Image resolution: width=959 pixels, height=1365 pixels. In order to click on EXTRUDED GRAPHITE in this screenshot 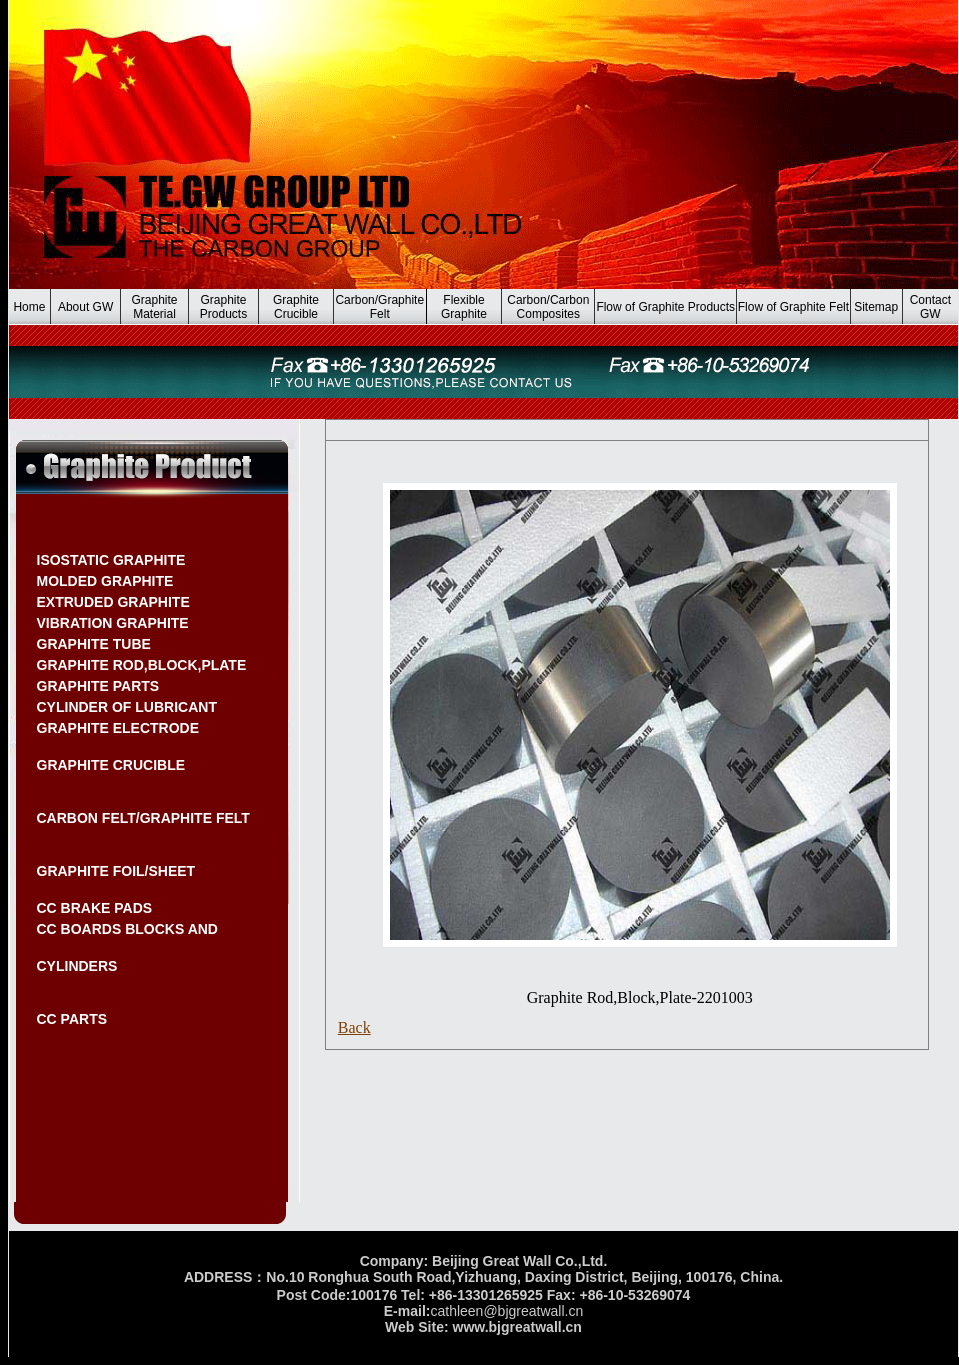, I will do `click(113, 602)`.